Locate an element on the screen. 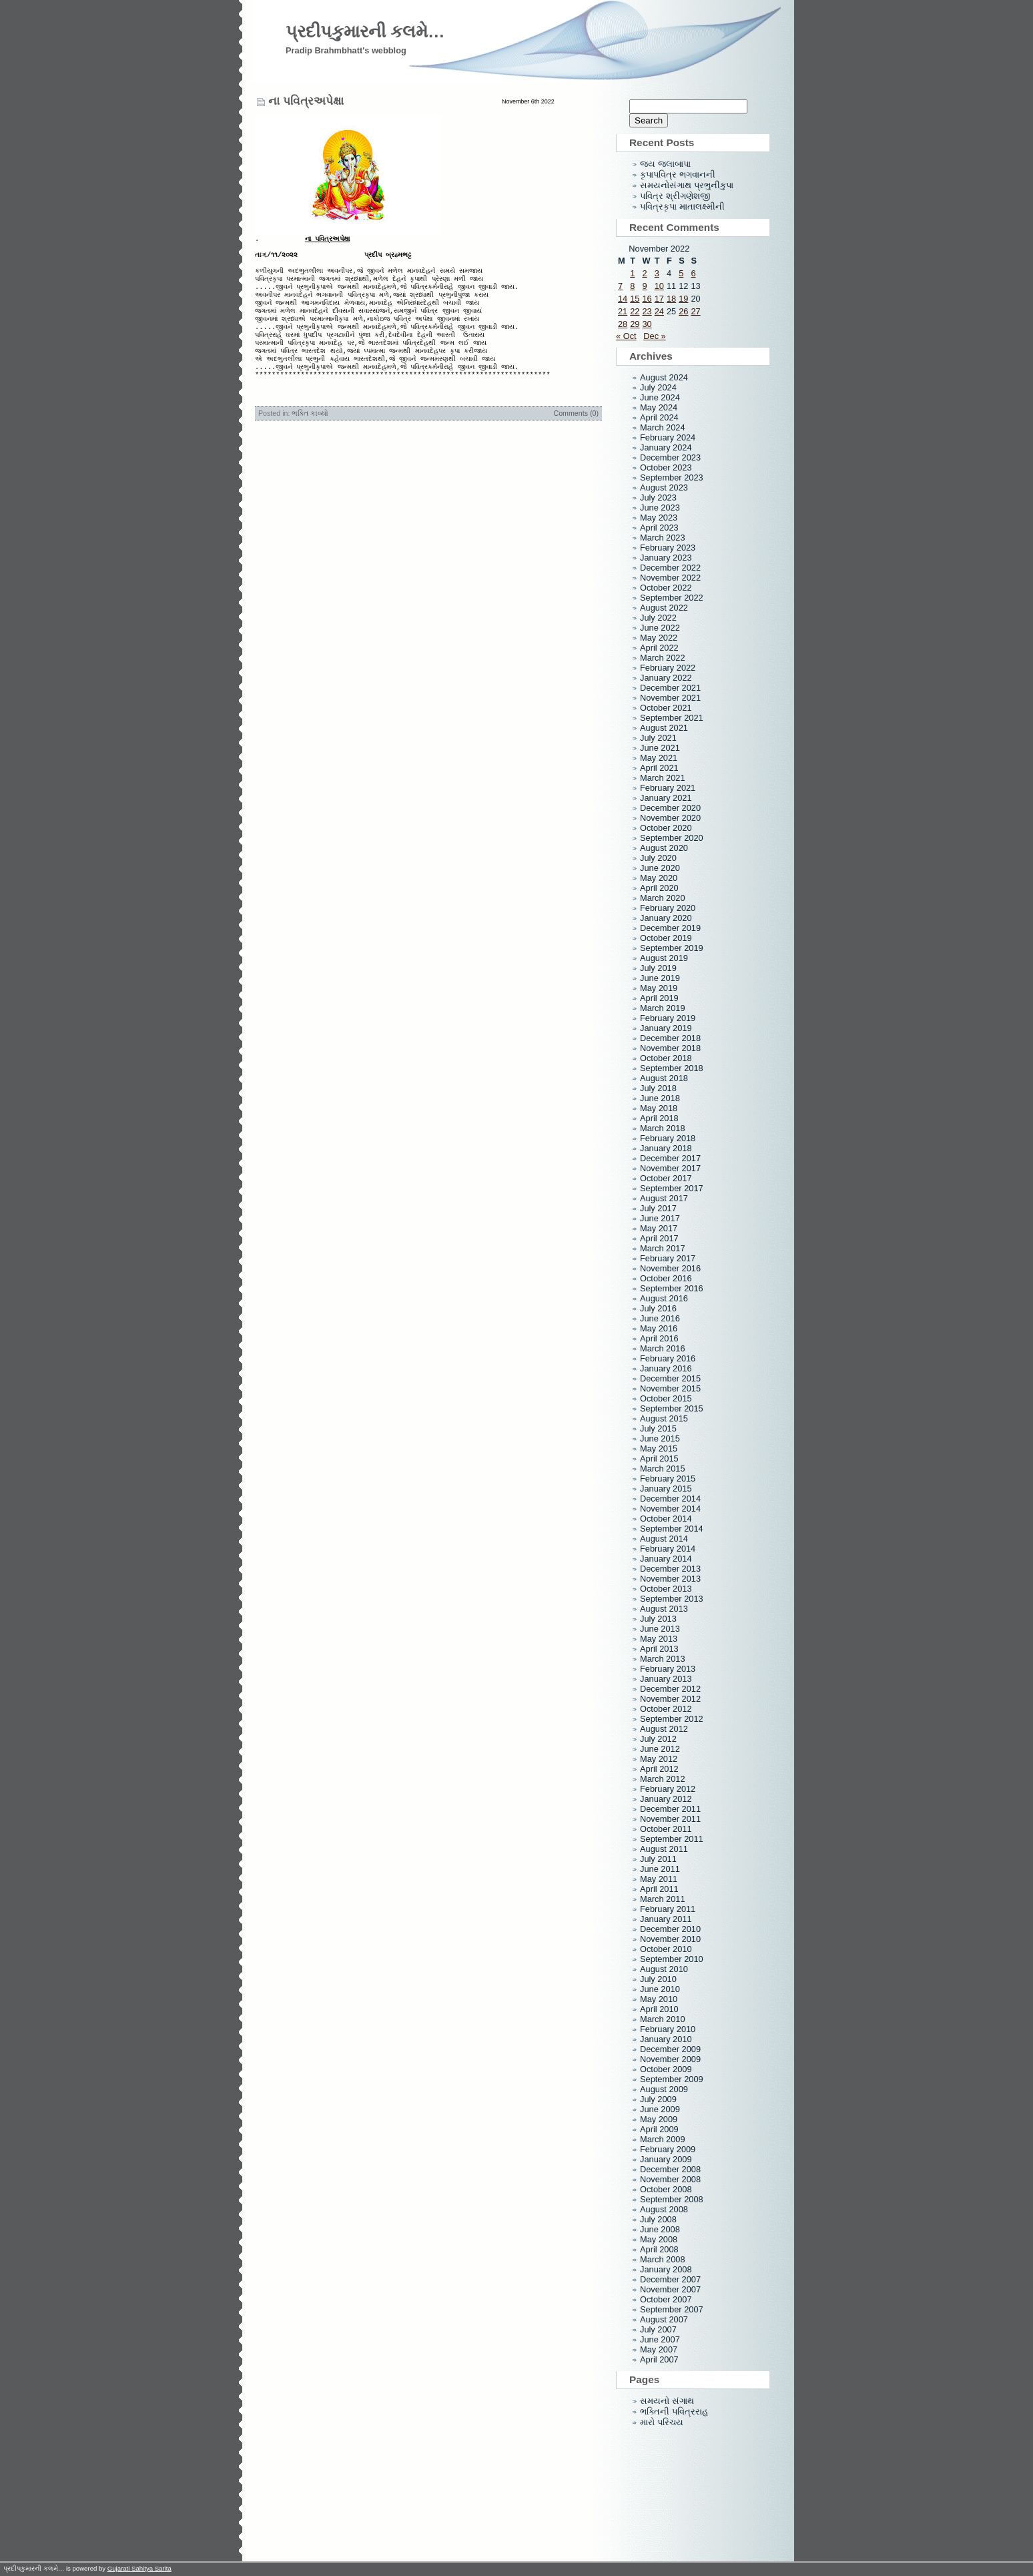 This screenshot has width=1033, height=2576. April 2021 is located at coordinates (659, 768).